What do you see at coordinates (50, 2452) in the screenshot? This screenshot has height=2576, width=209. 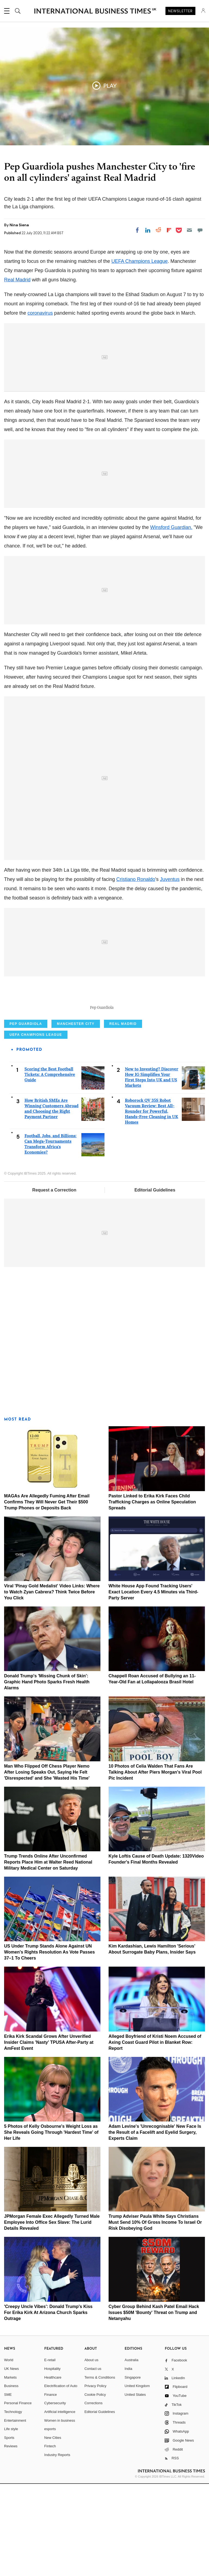 I see `E-retail` at bounding box center [50, 2452].